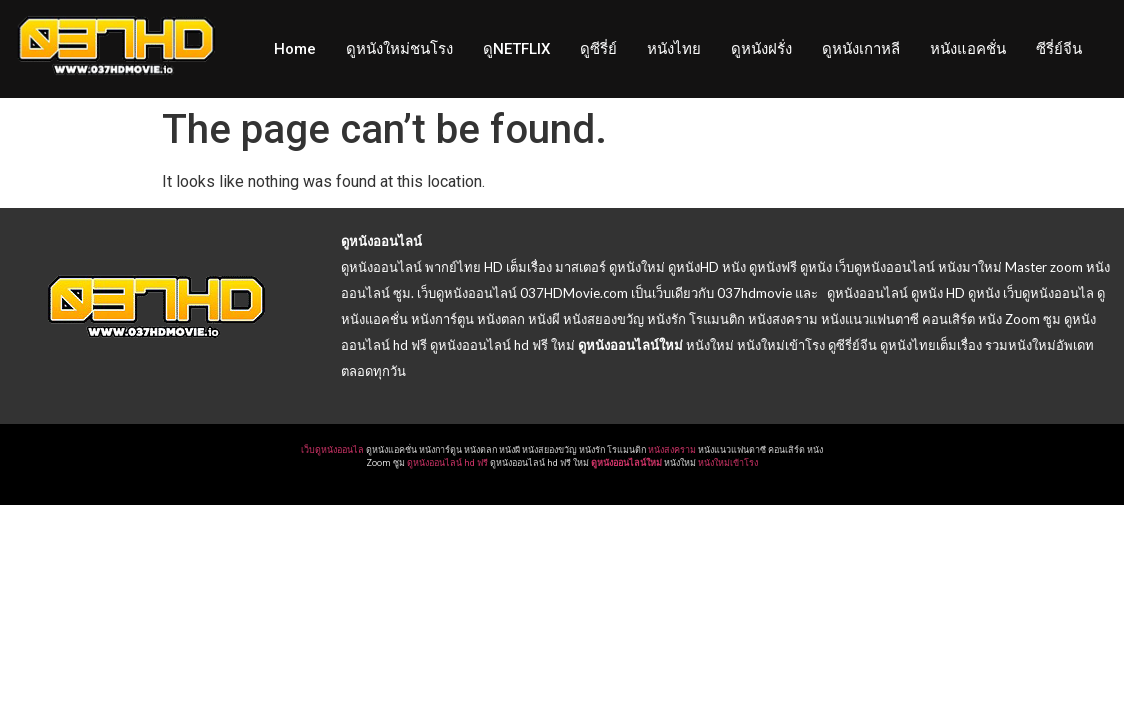 The image size is (1124, 720). I want to click on ดูหนังเกาหลี, so click(861, 49).